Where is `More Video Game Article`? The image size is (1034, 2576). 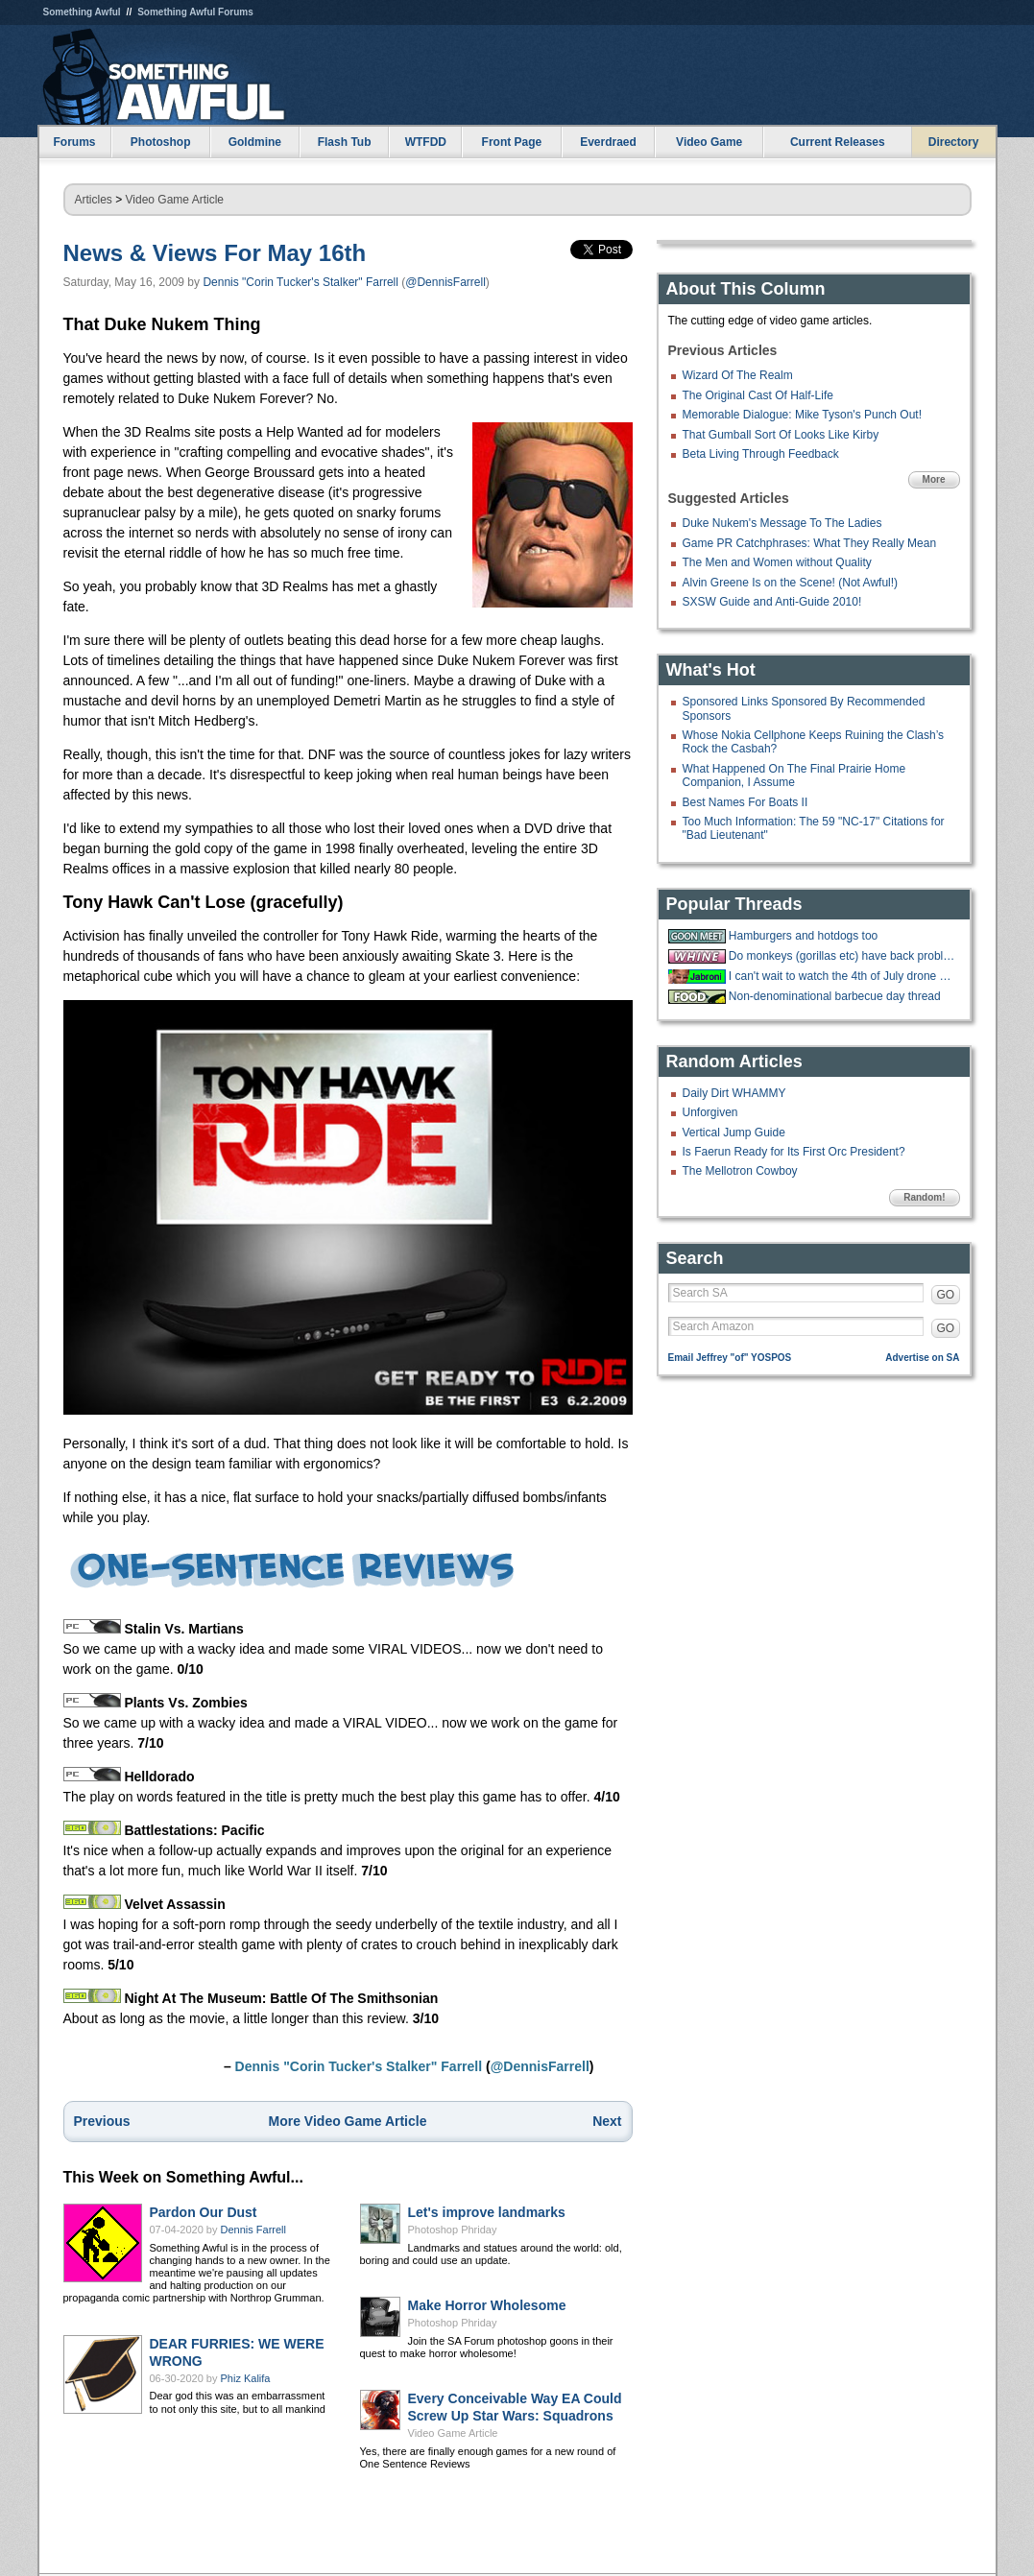 More Video Game Article is located at coordinates (348, 2121).